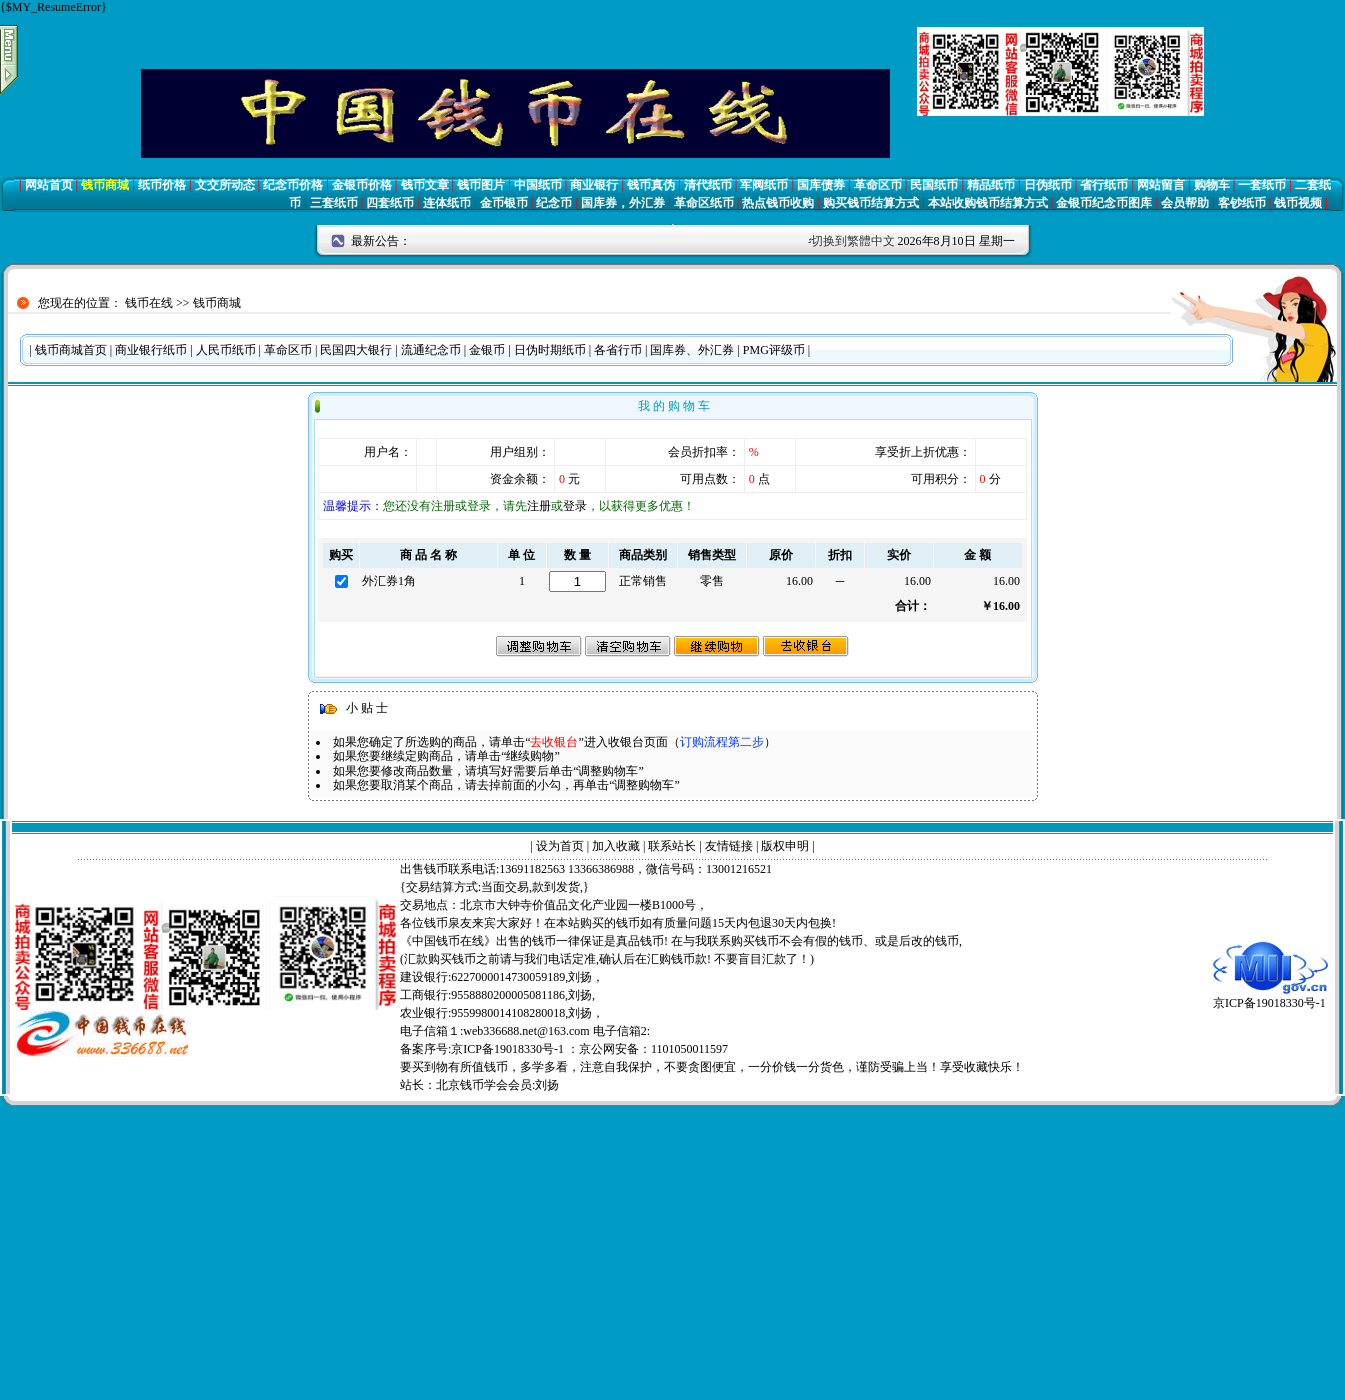 The image size is (1345, 1400). Describe the element at coordinates (729, 846) in the screenshot. I see `友情链接` at that location.